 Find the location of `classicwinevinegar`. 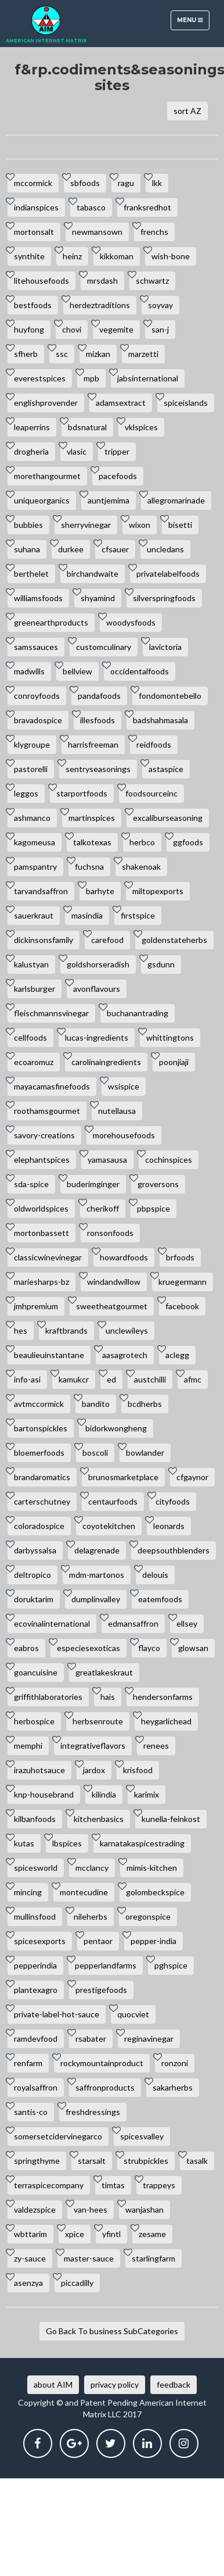

classicwinevinegar is located at coordinates (48, 1257).